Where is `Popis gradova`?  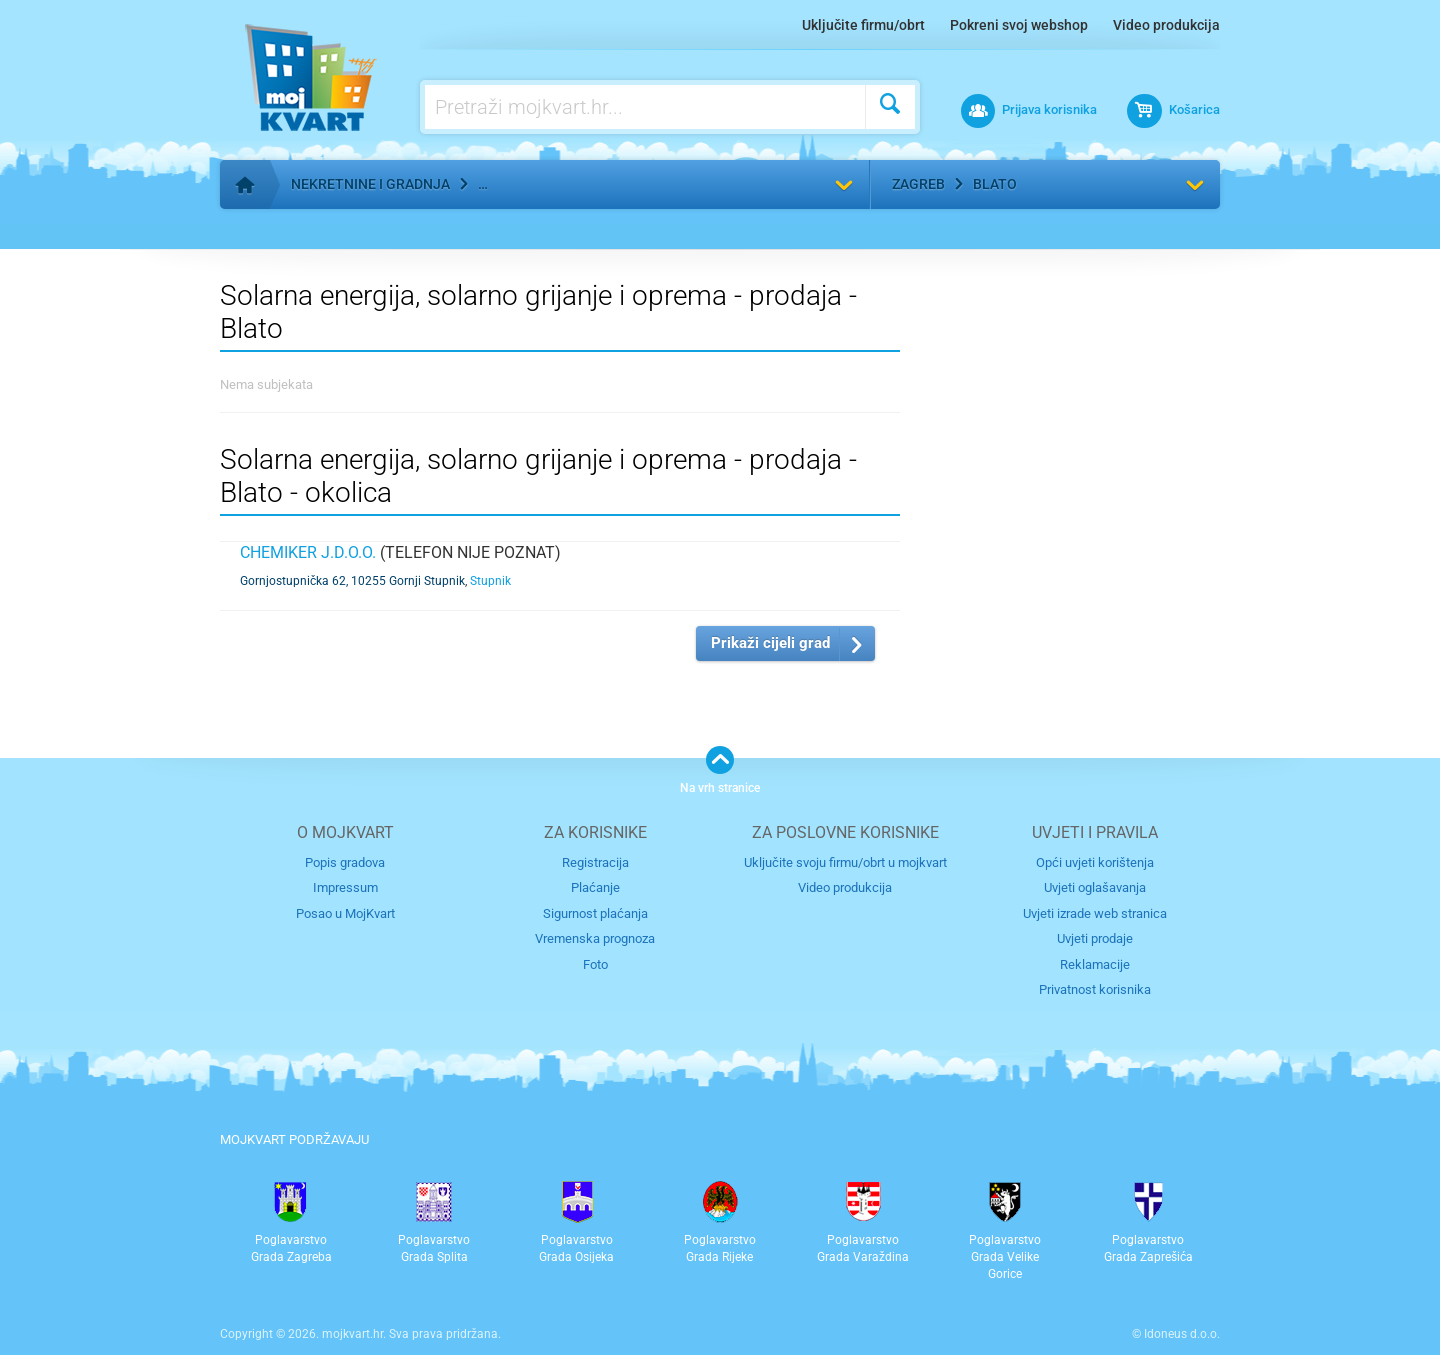
Popis gradova is located at coordinates (345, 862).